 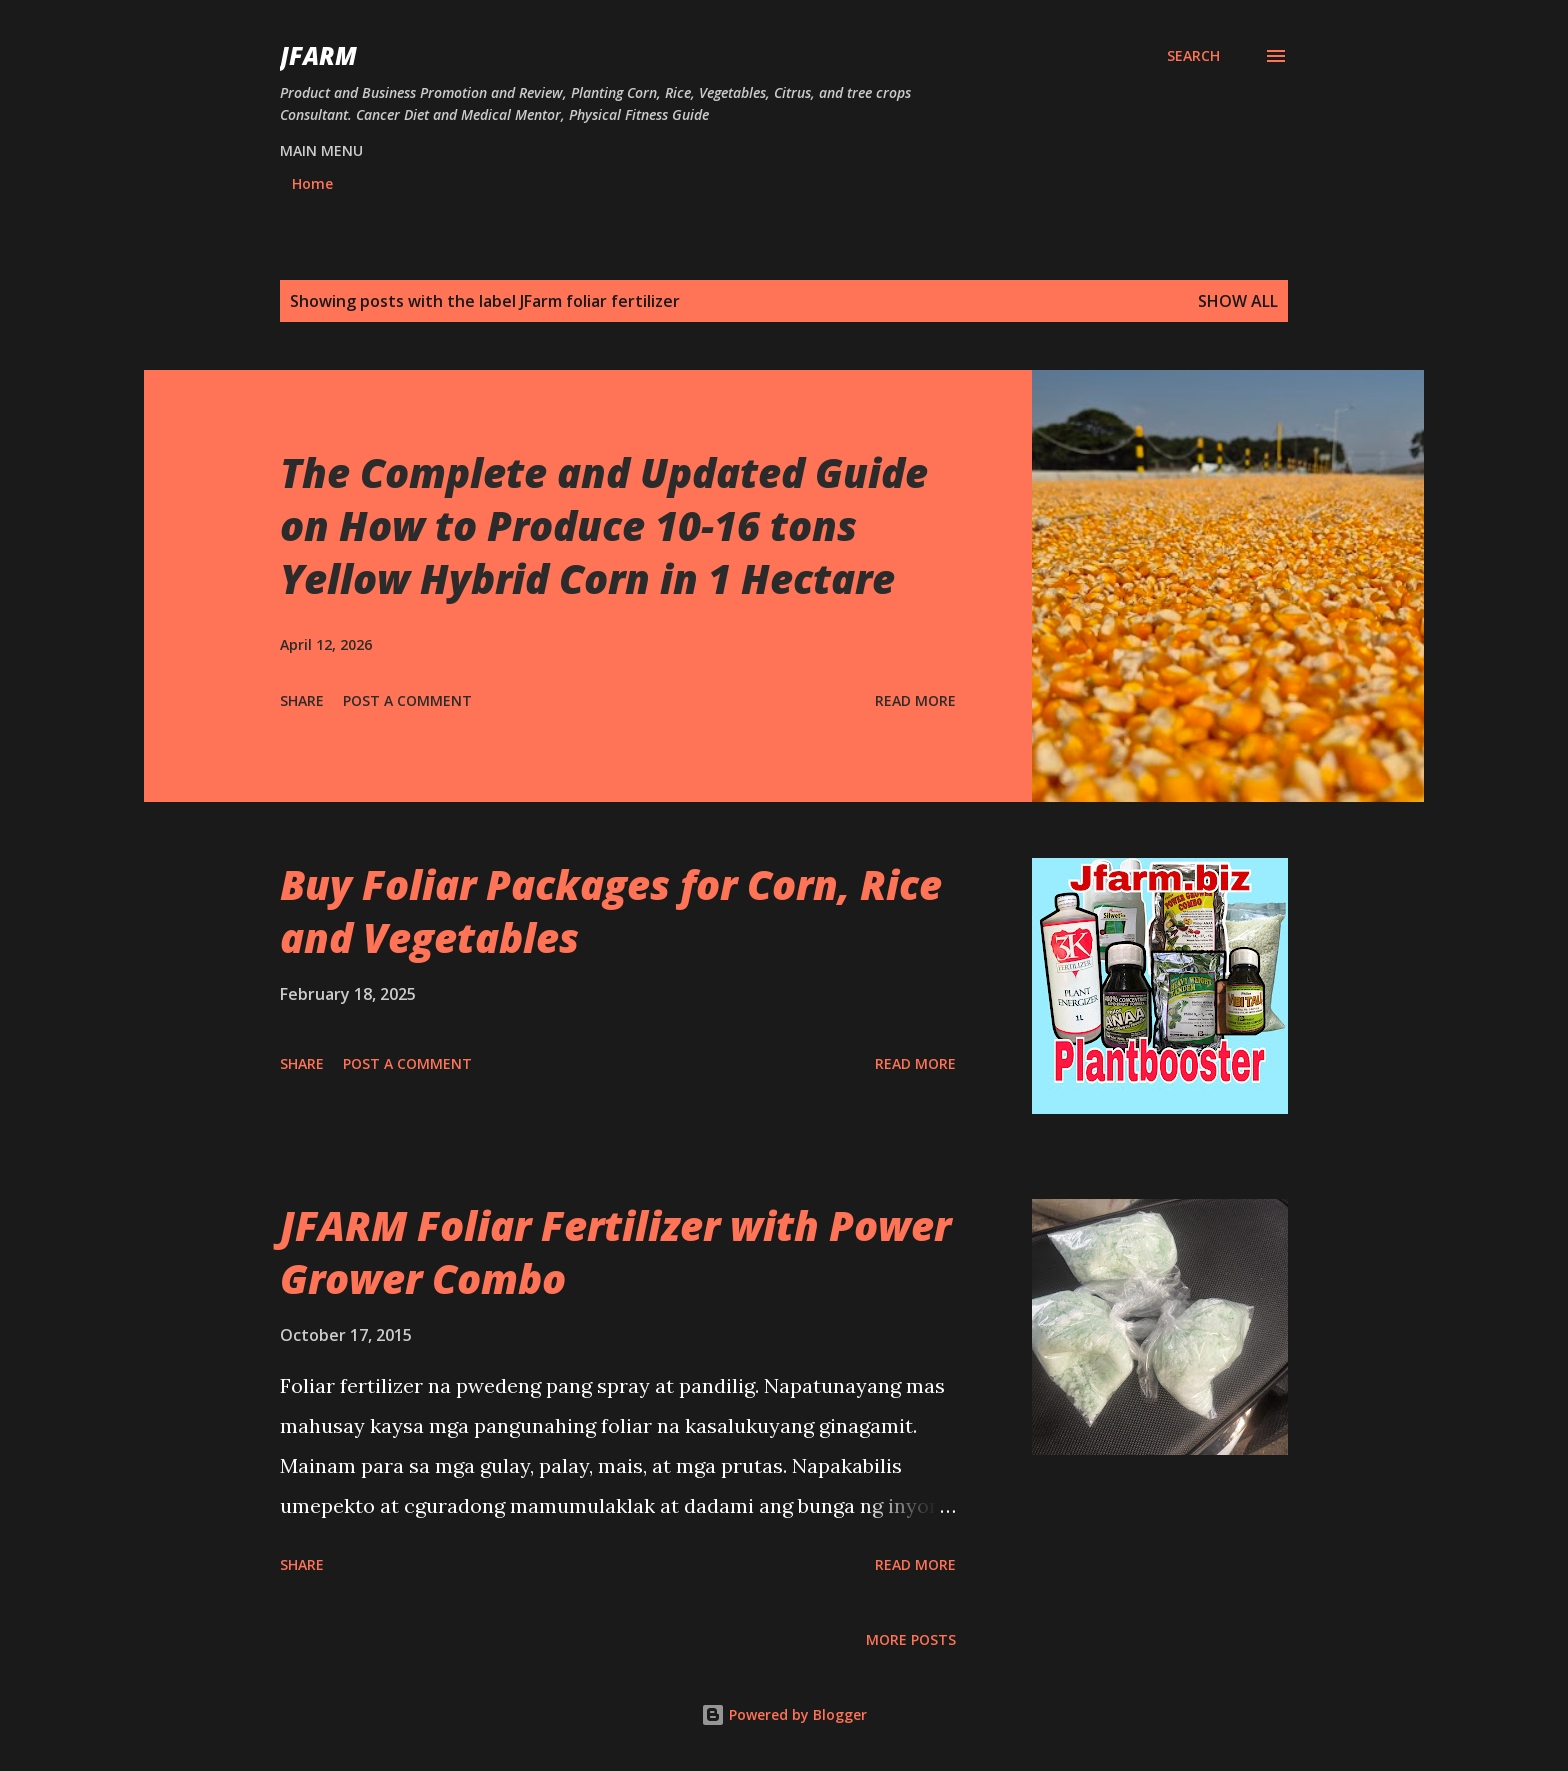 What do you see at coordinates (604, 526) in the screenshot?
I see `The Complete and Updated Guide on How to Produce 10-16 tons Yellow Hybrid Corn in 1 Hectare` at bounding box center [604, 526].